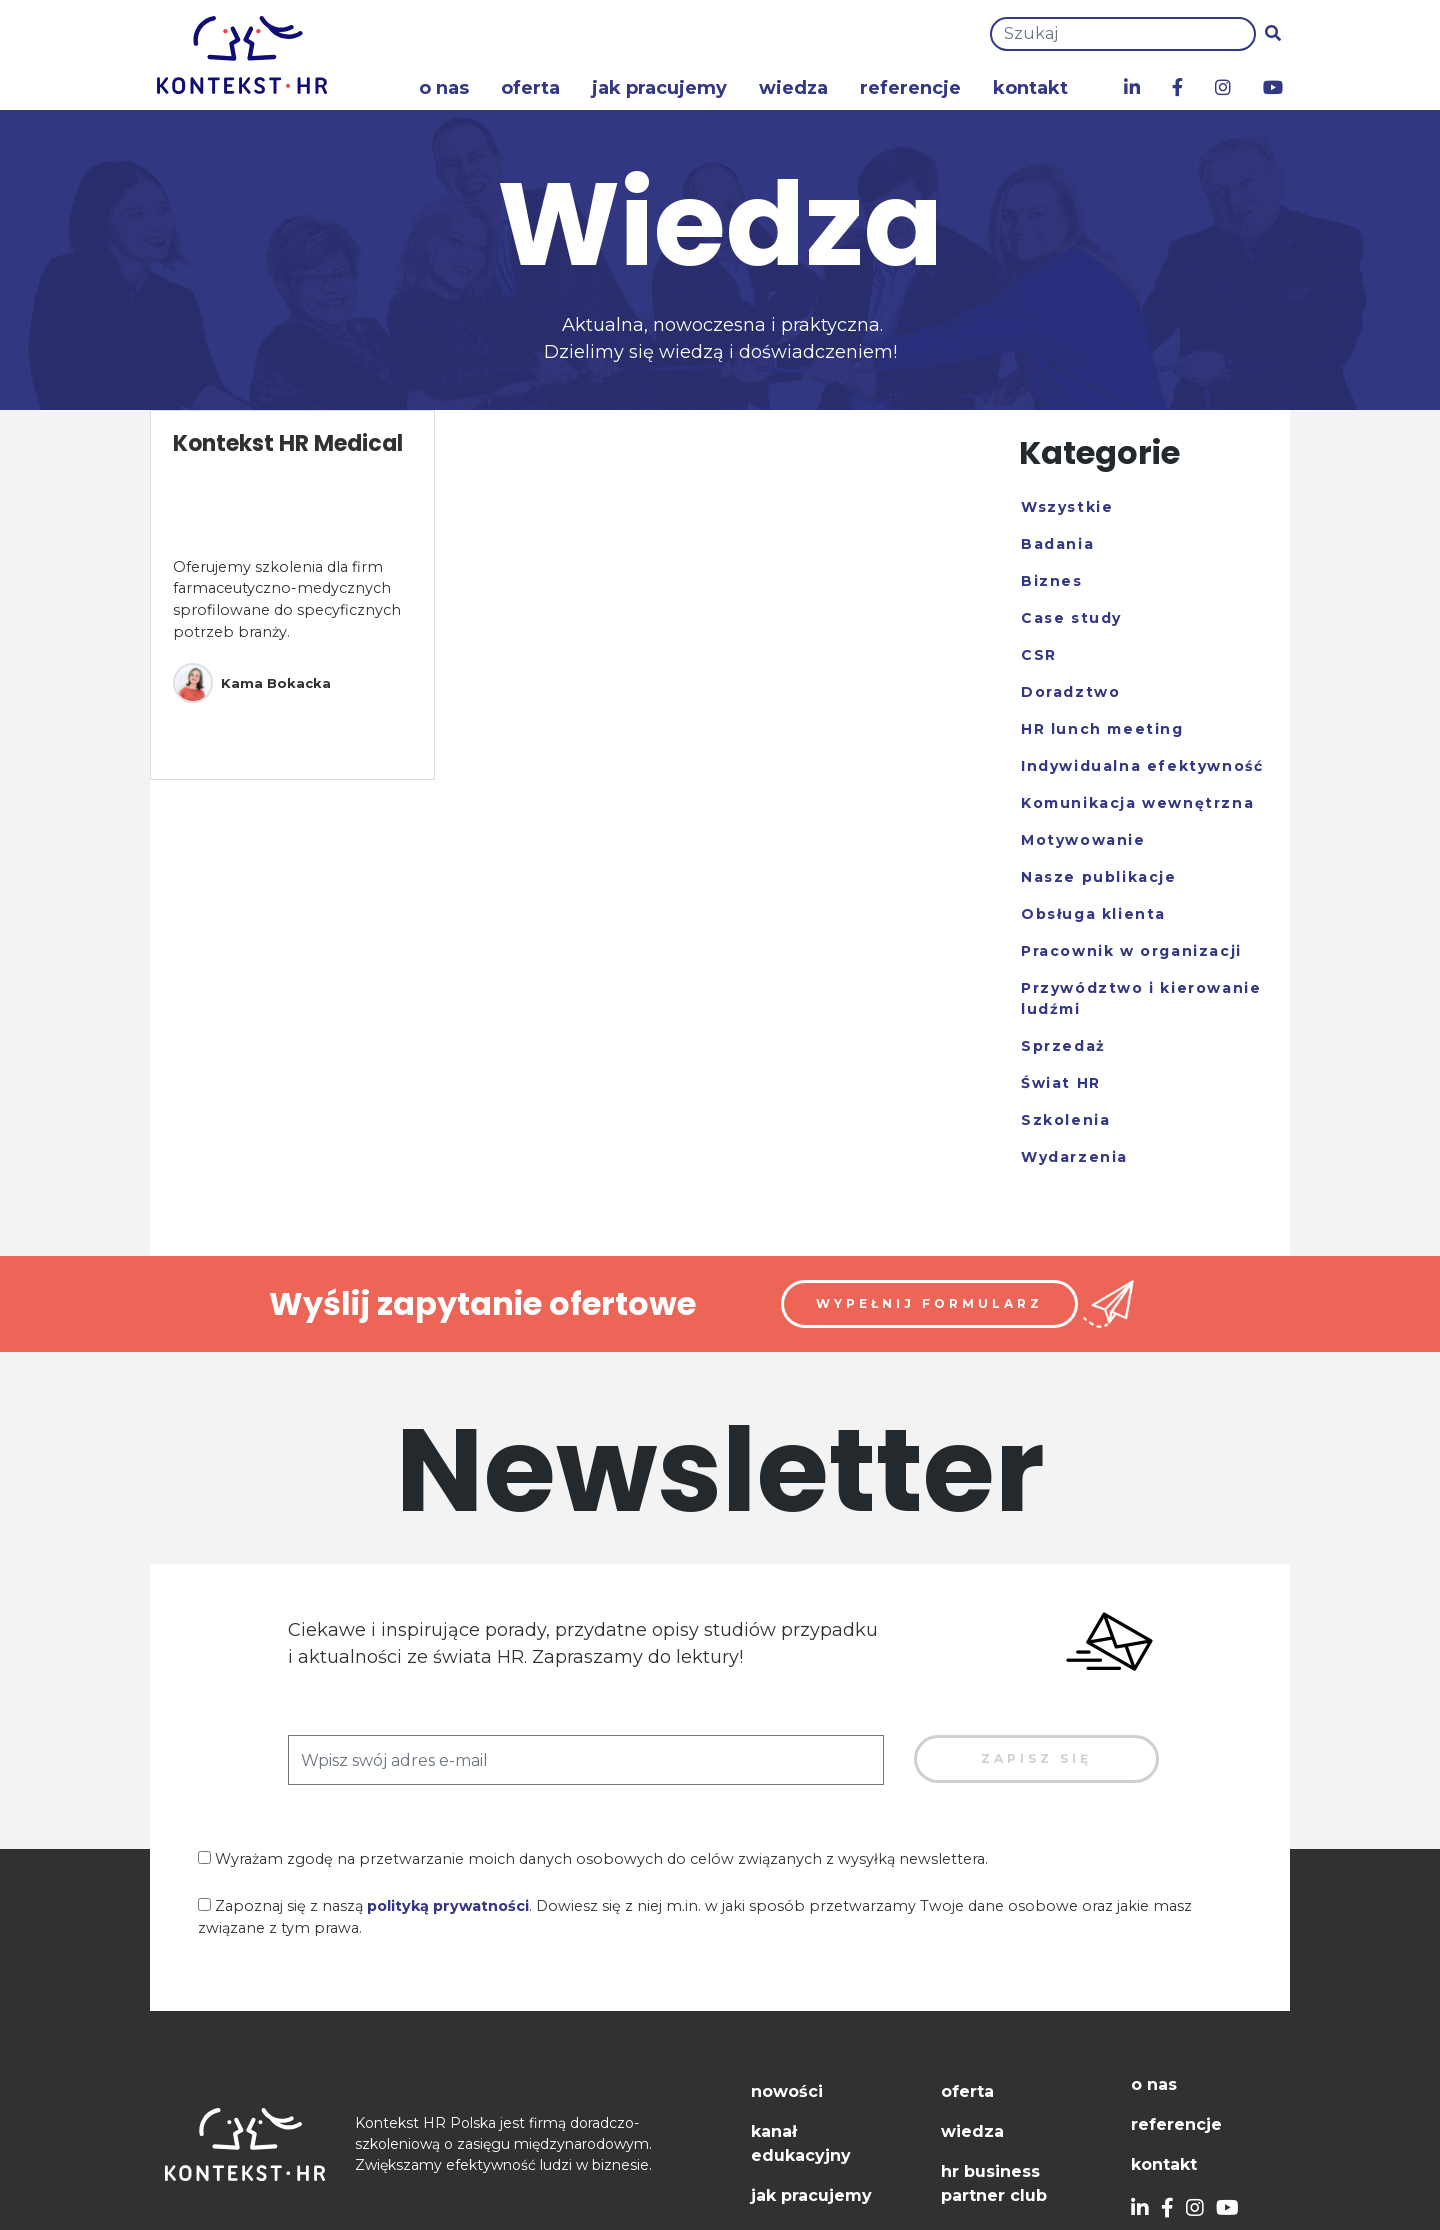 The width and height of the screenshot is (1440, 2230). What do you see at coordinates (448, 1906) in the screenshot?
I see `polityką prywatności` at bounding box center [448, 1906].